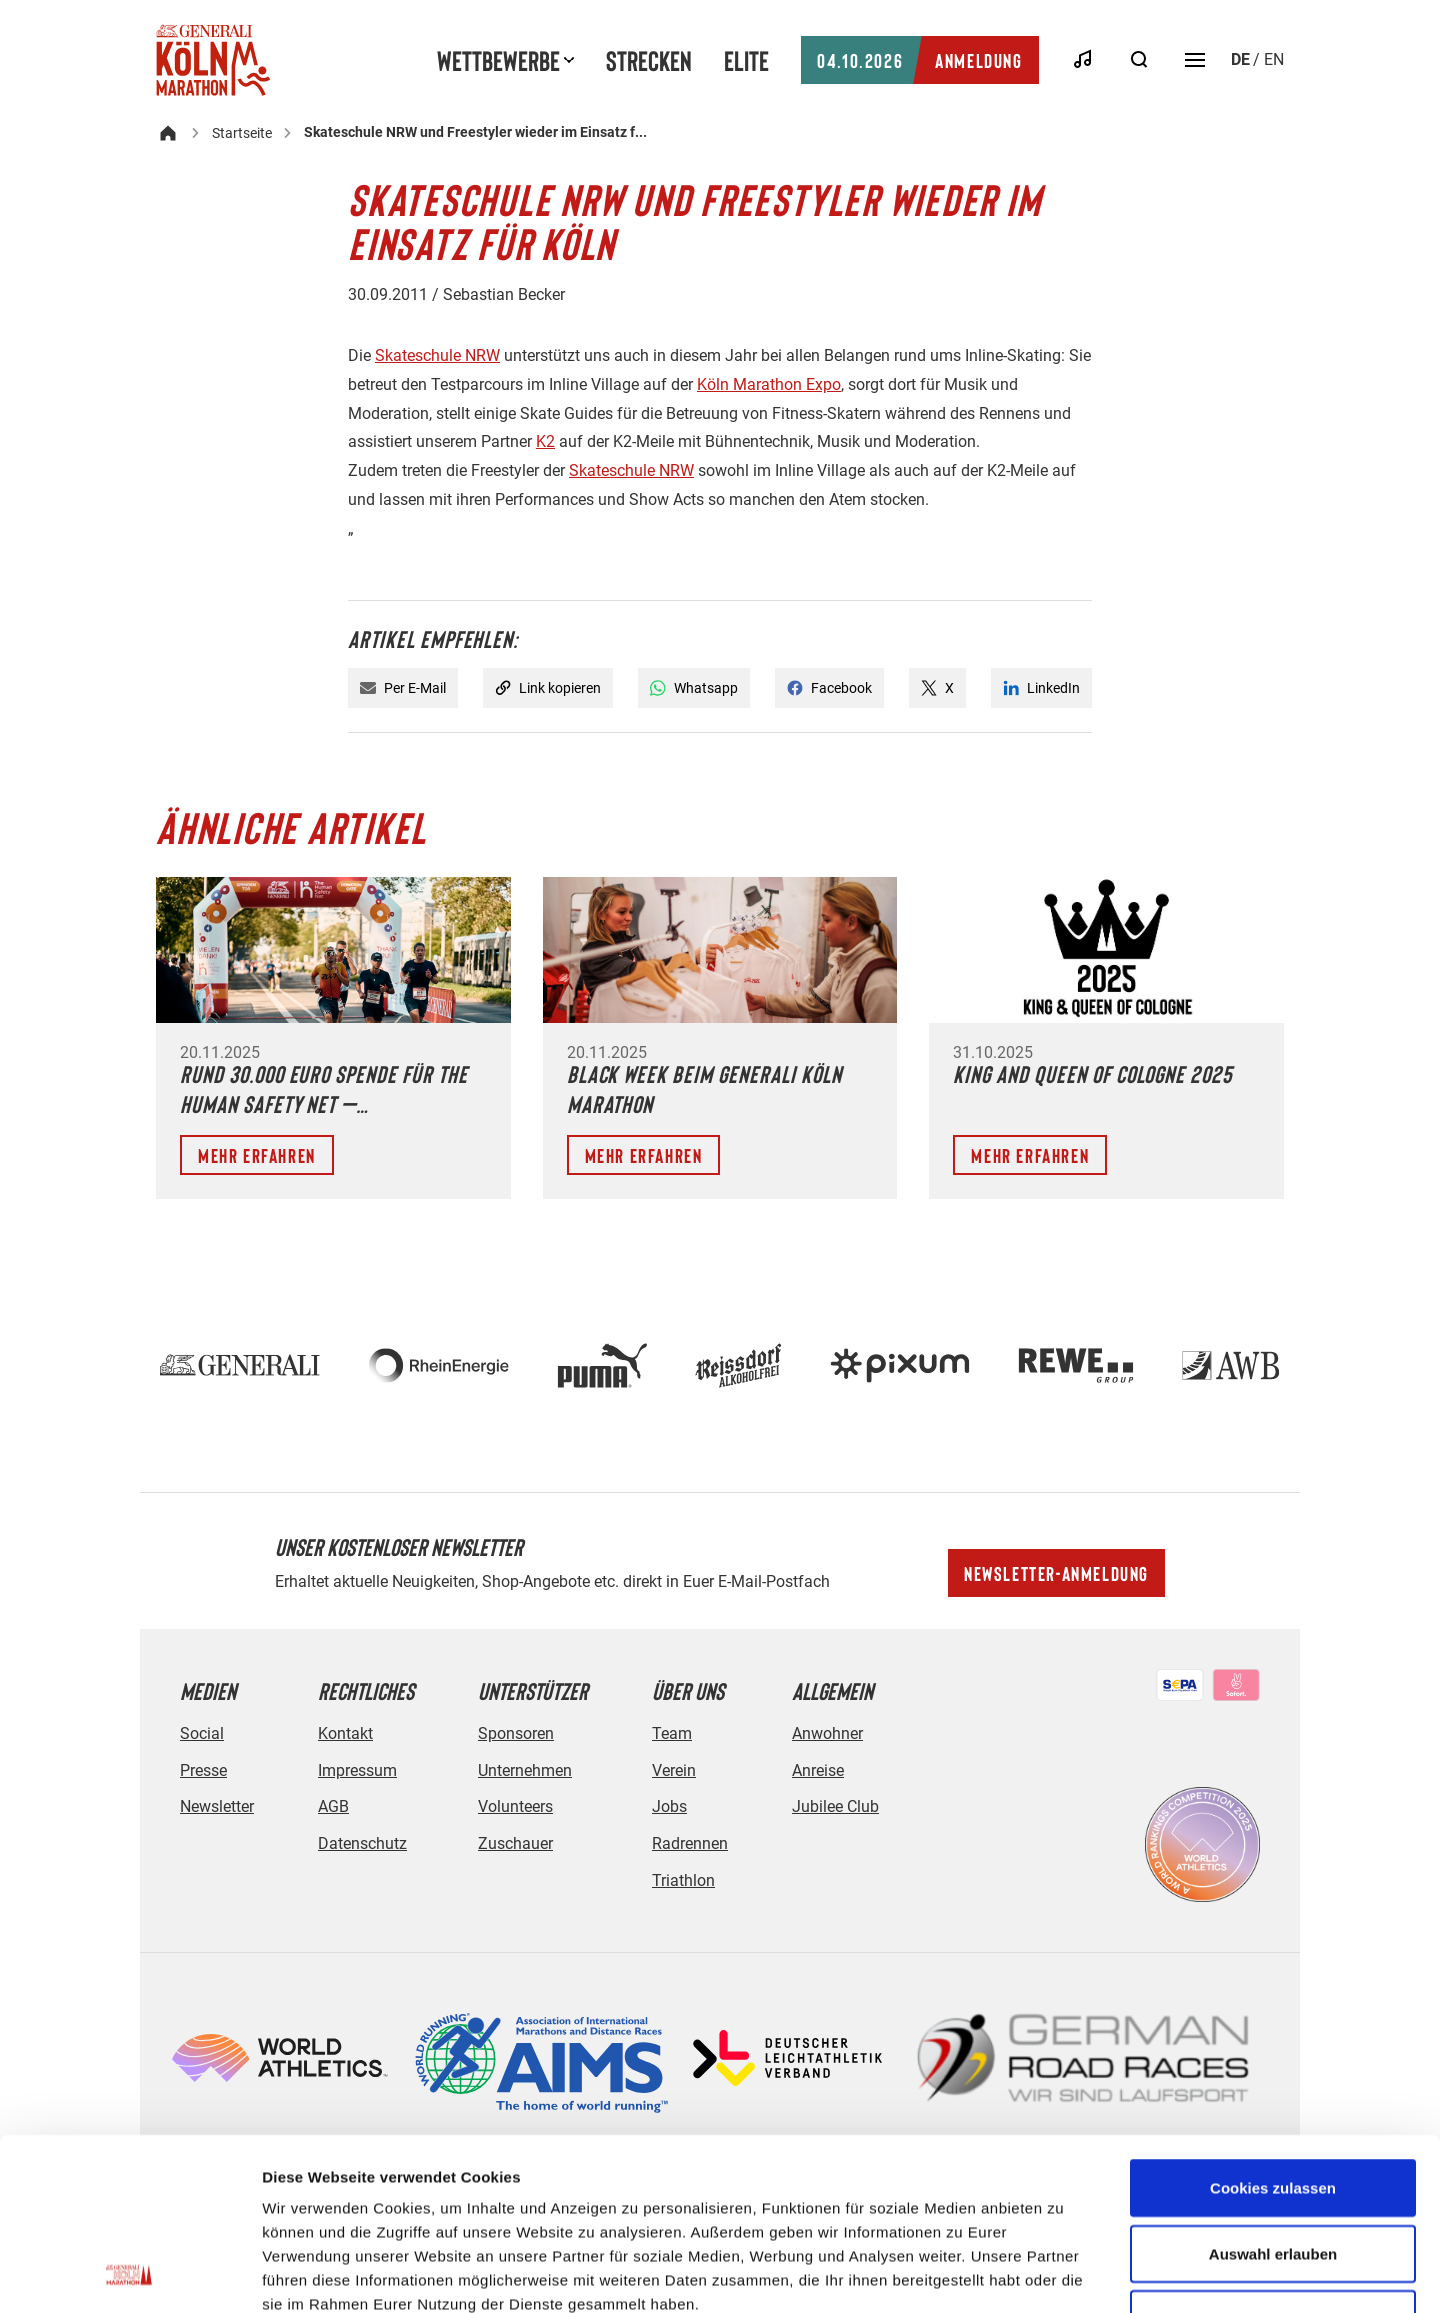 This screenshot has width=1440, height=2313. I want to click on AGB, so click(333, 1806).